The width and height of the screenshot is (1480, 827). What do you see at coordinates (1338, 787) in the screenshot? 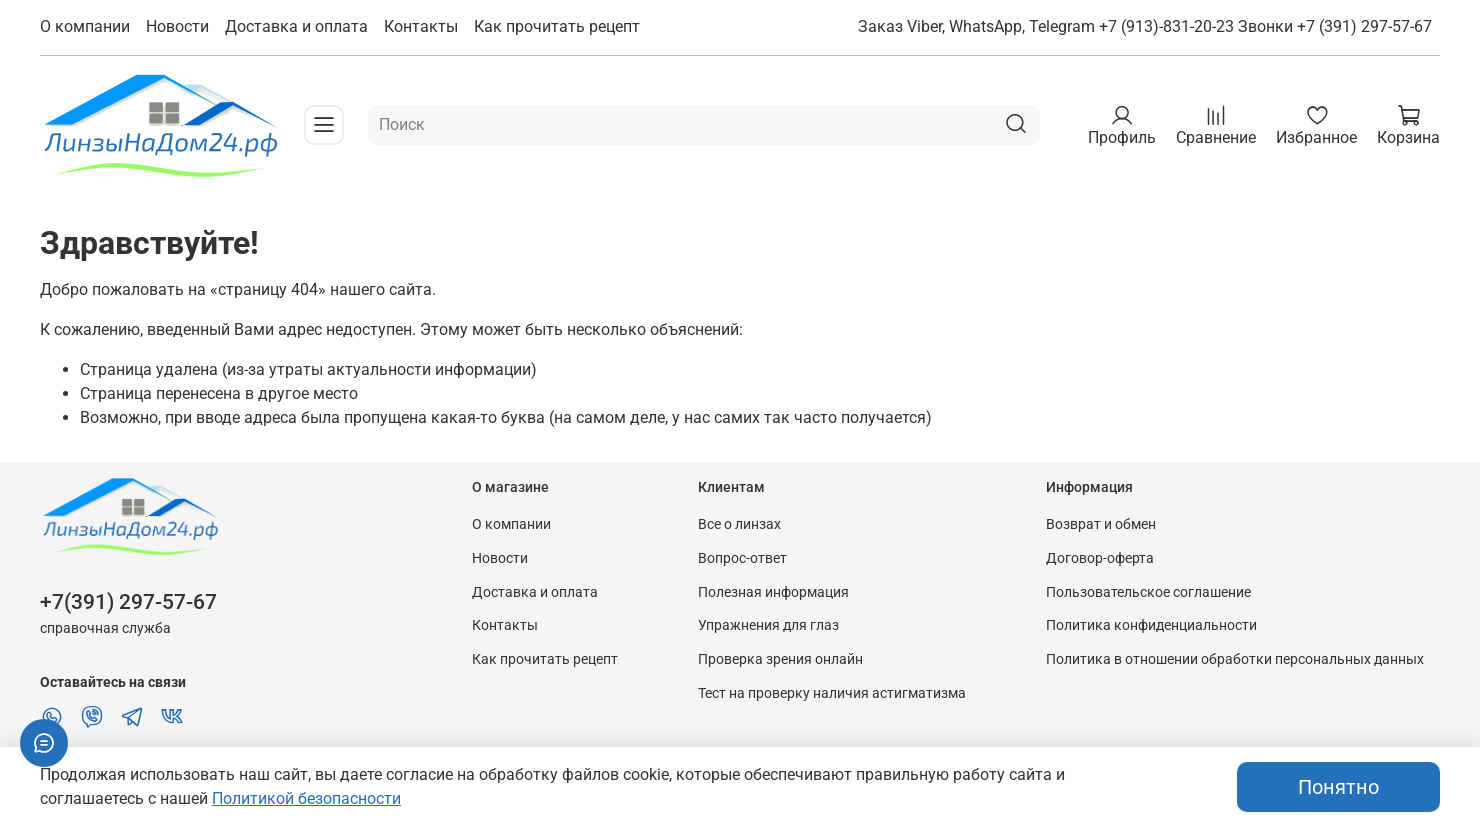
I see `Понятно` at bounding box center [1338, 787].